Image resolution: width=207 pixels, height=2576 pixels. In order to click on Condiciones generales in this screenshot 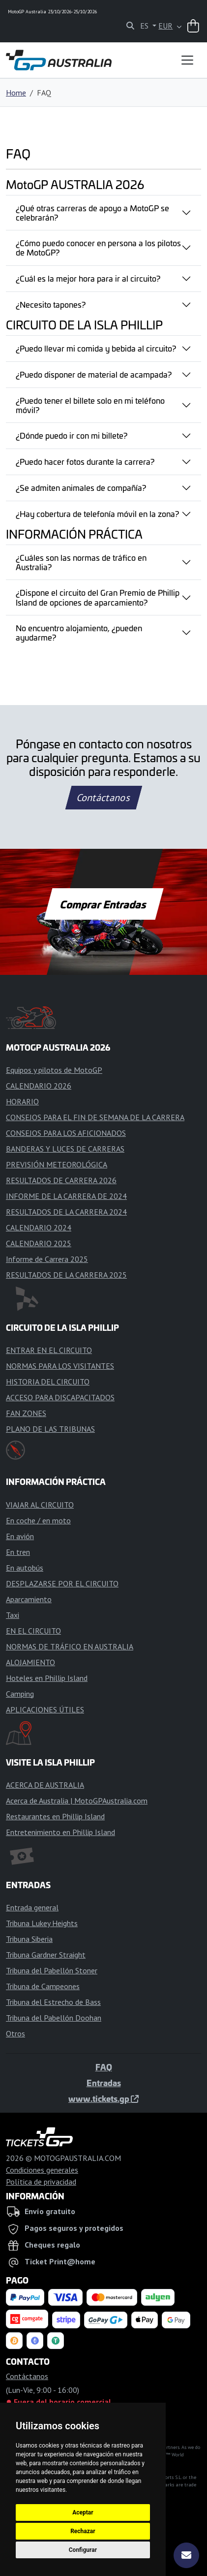, I will do `click(42, 2170)`.